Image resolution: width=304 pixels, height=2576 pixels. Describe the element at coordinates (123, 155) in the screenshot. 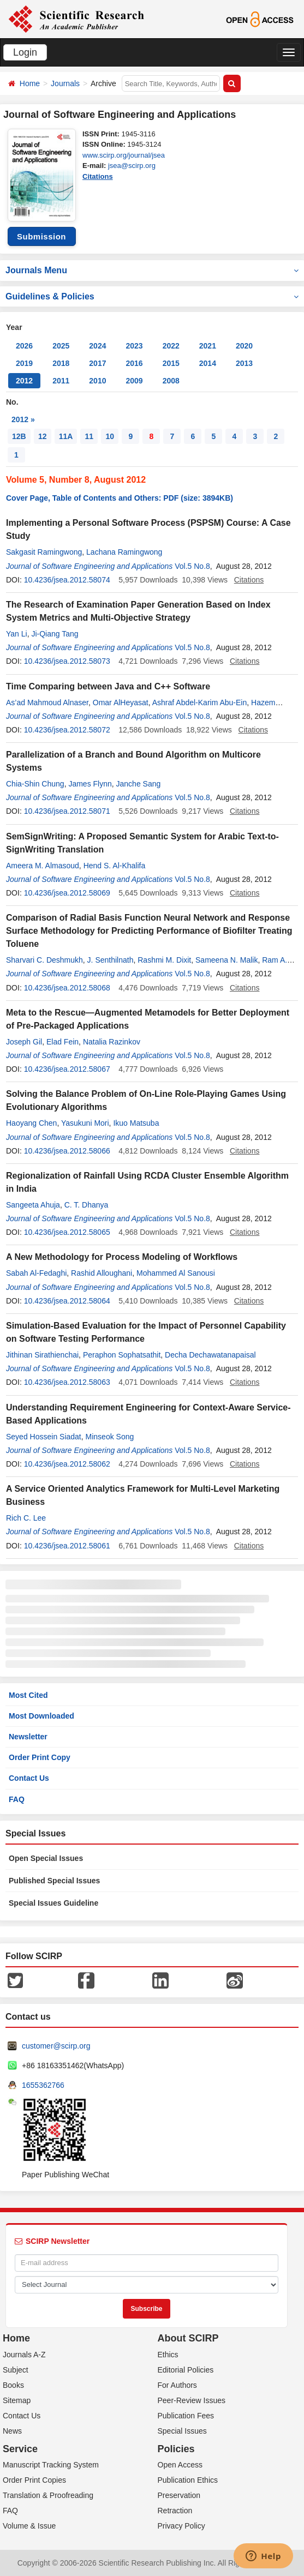

I see `www.scirp.org/journal/jsea` at that location.